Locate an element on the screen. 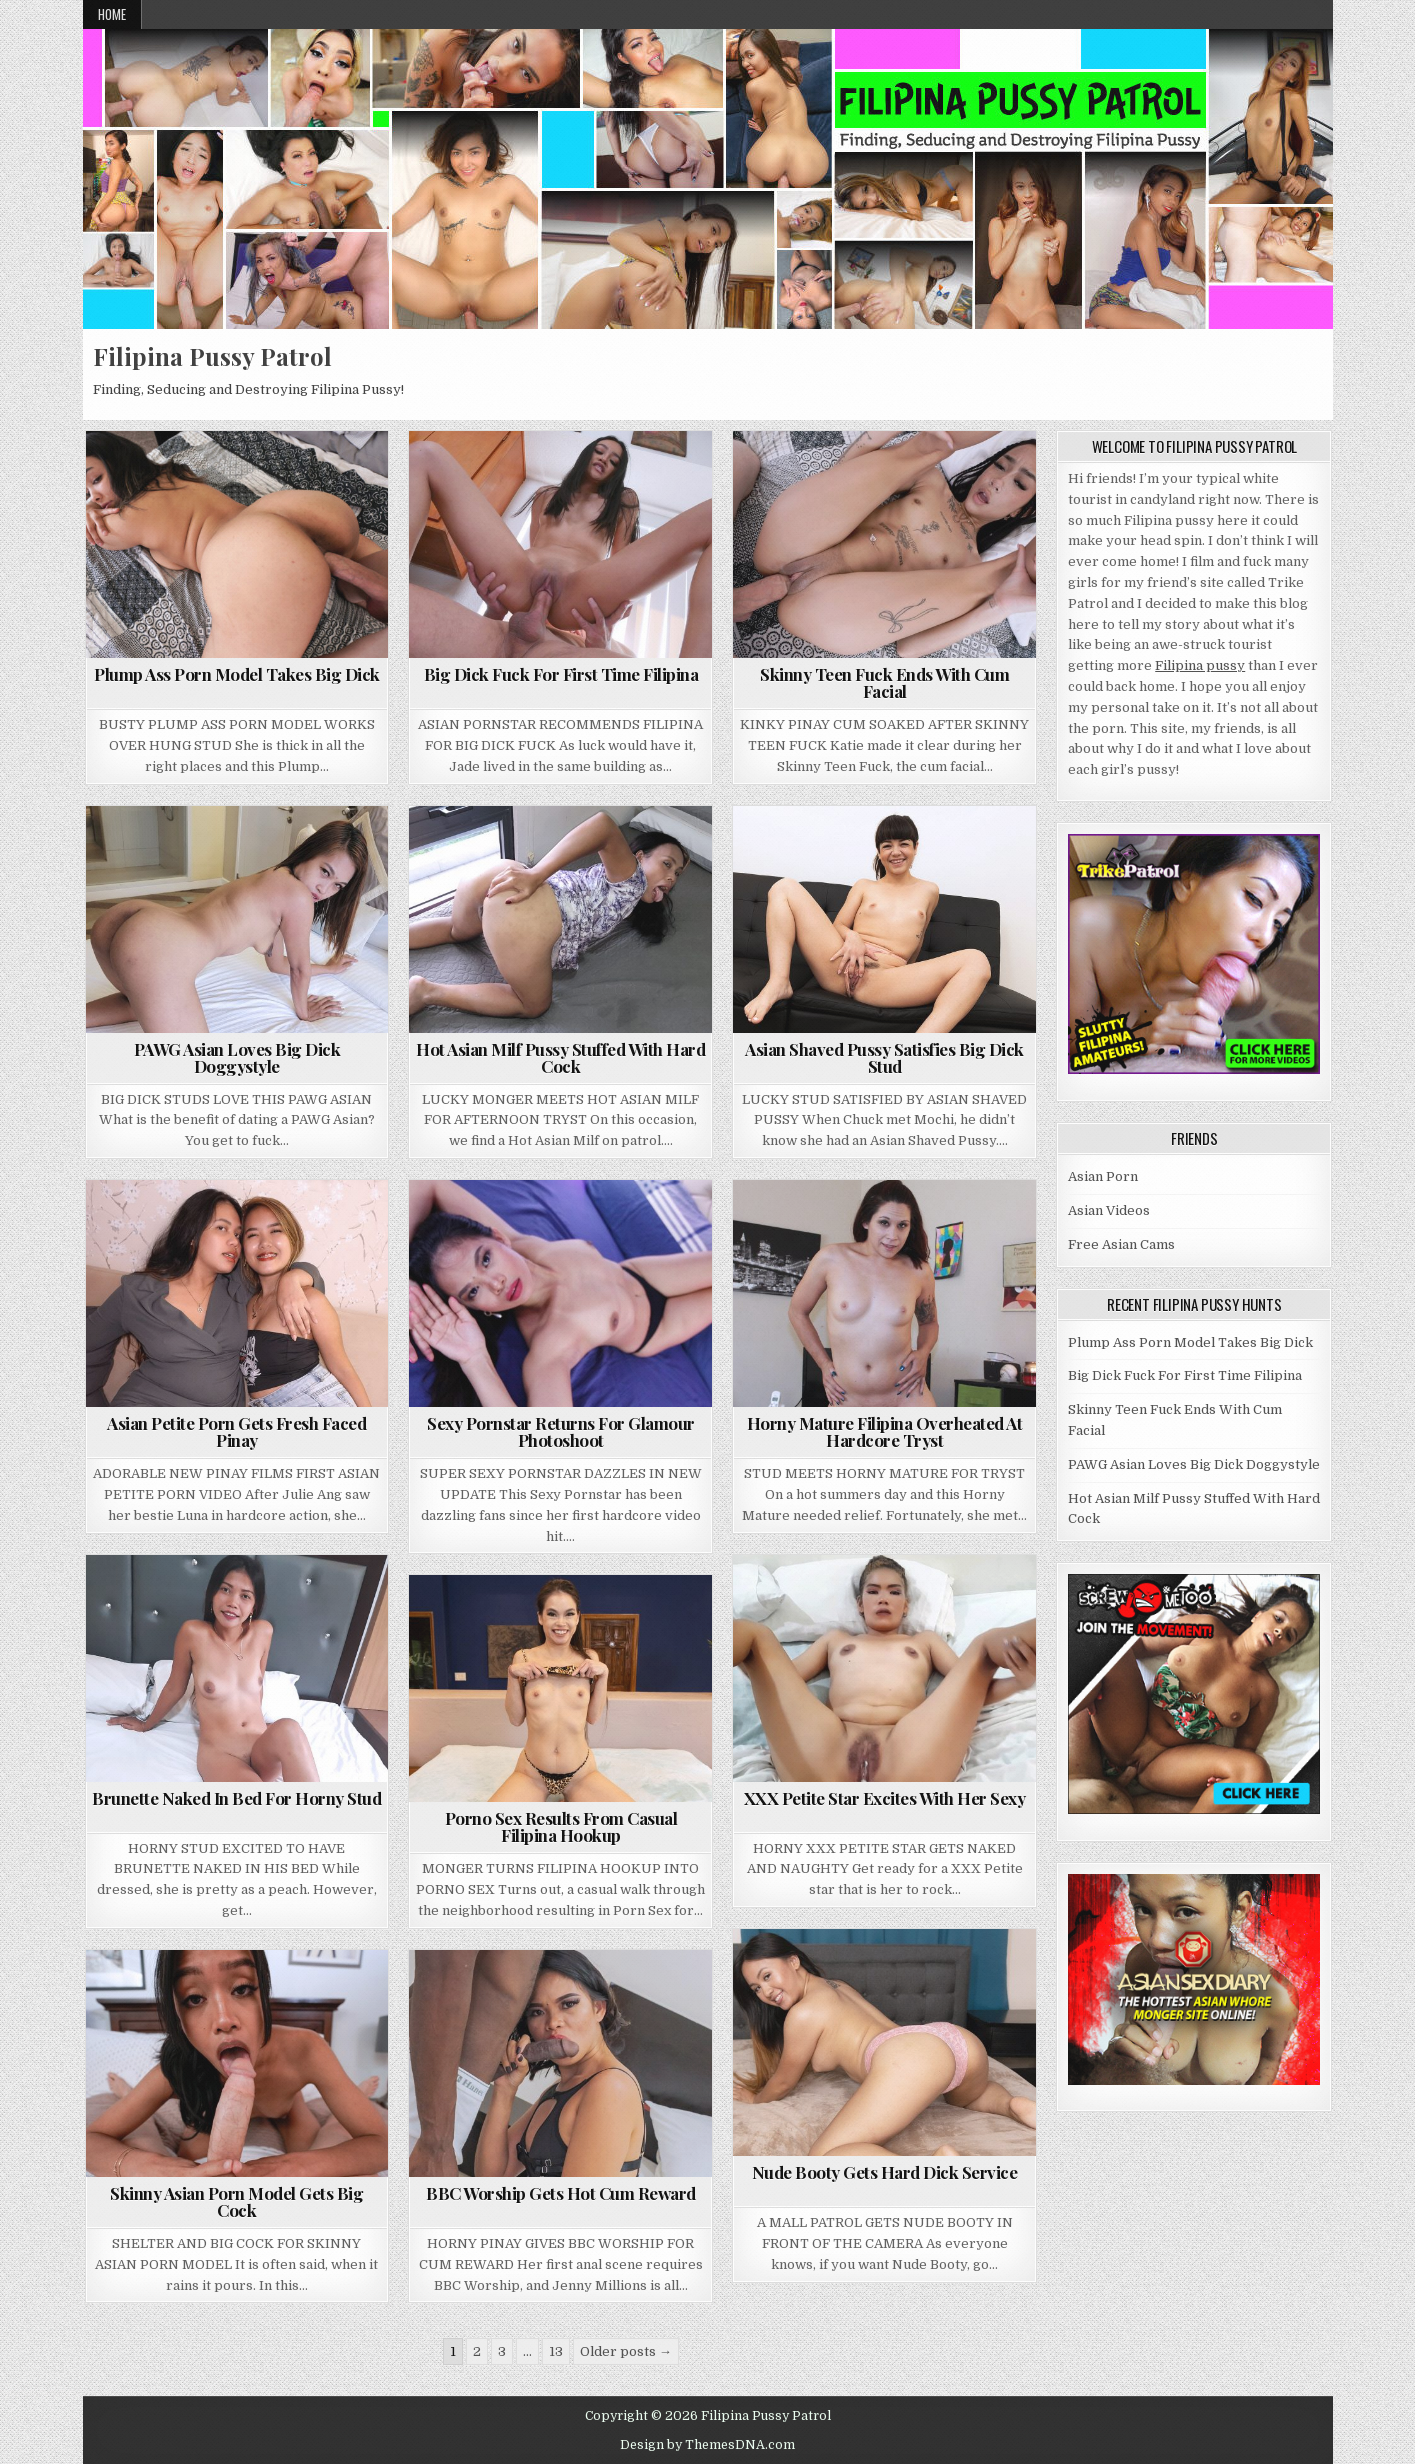 The height and width of the screenshot is (2464, 1415). Asian Shaved Pussy Satisfies Big Dick Stud is located at coordinates (884, 1057).